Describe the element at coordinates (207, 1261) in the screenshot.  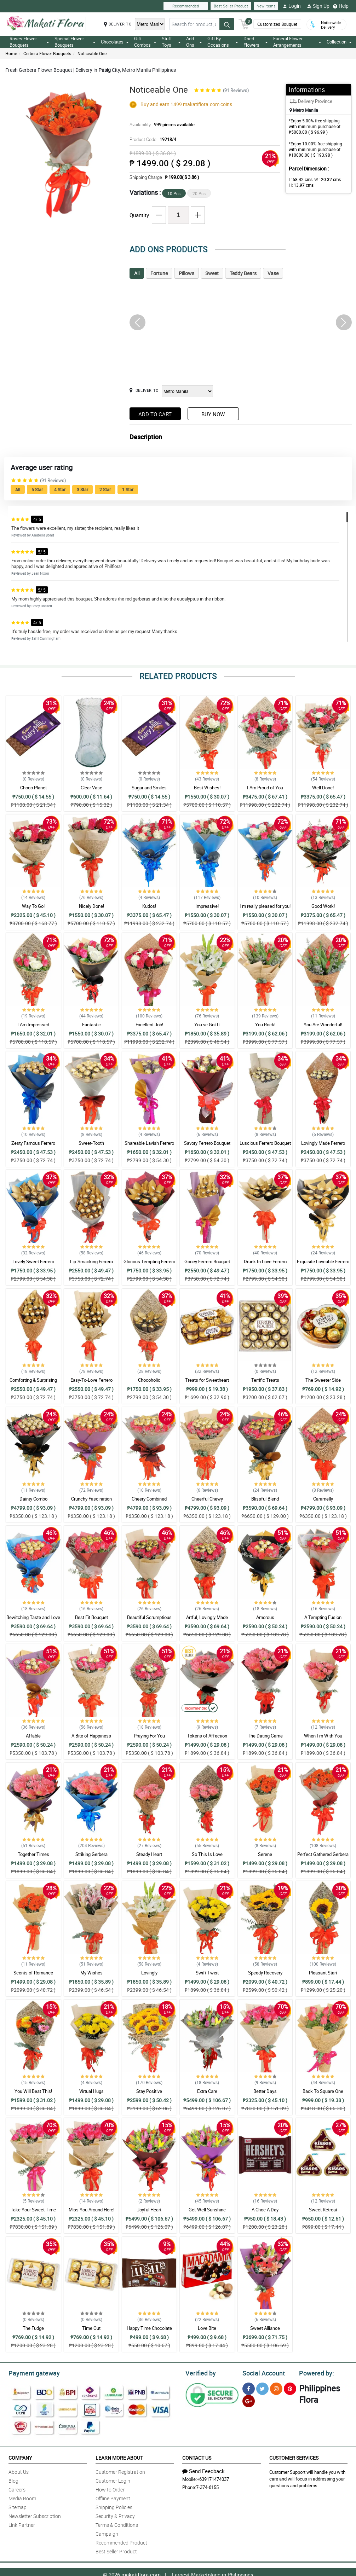
I see `Gooey Ferrero Bouquet` at that location.